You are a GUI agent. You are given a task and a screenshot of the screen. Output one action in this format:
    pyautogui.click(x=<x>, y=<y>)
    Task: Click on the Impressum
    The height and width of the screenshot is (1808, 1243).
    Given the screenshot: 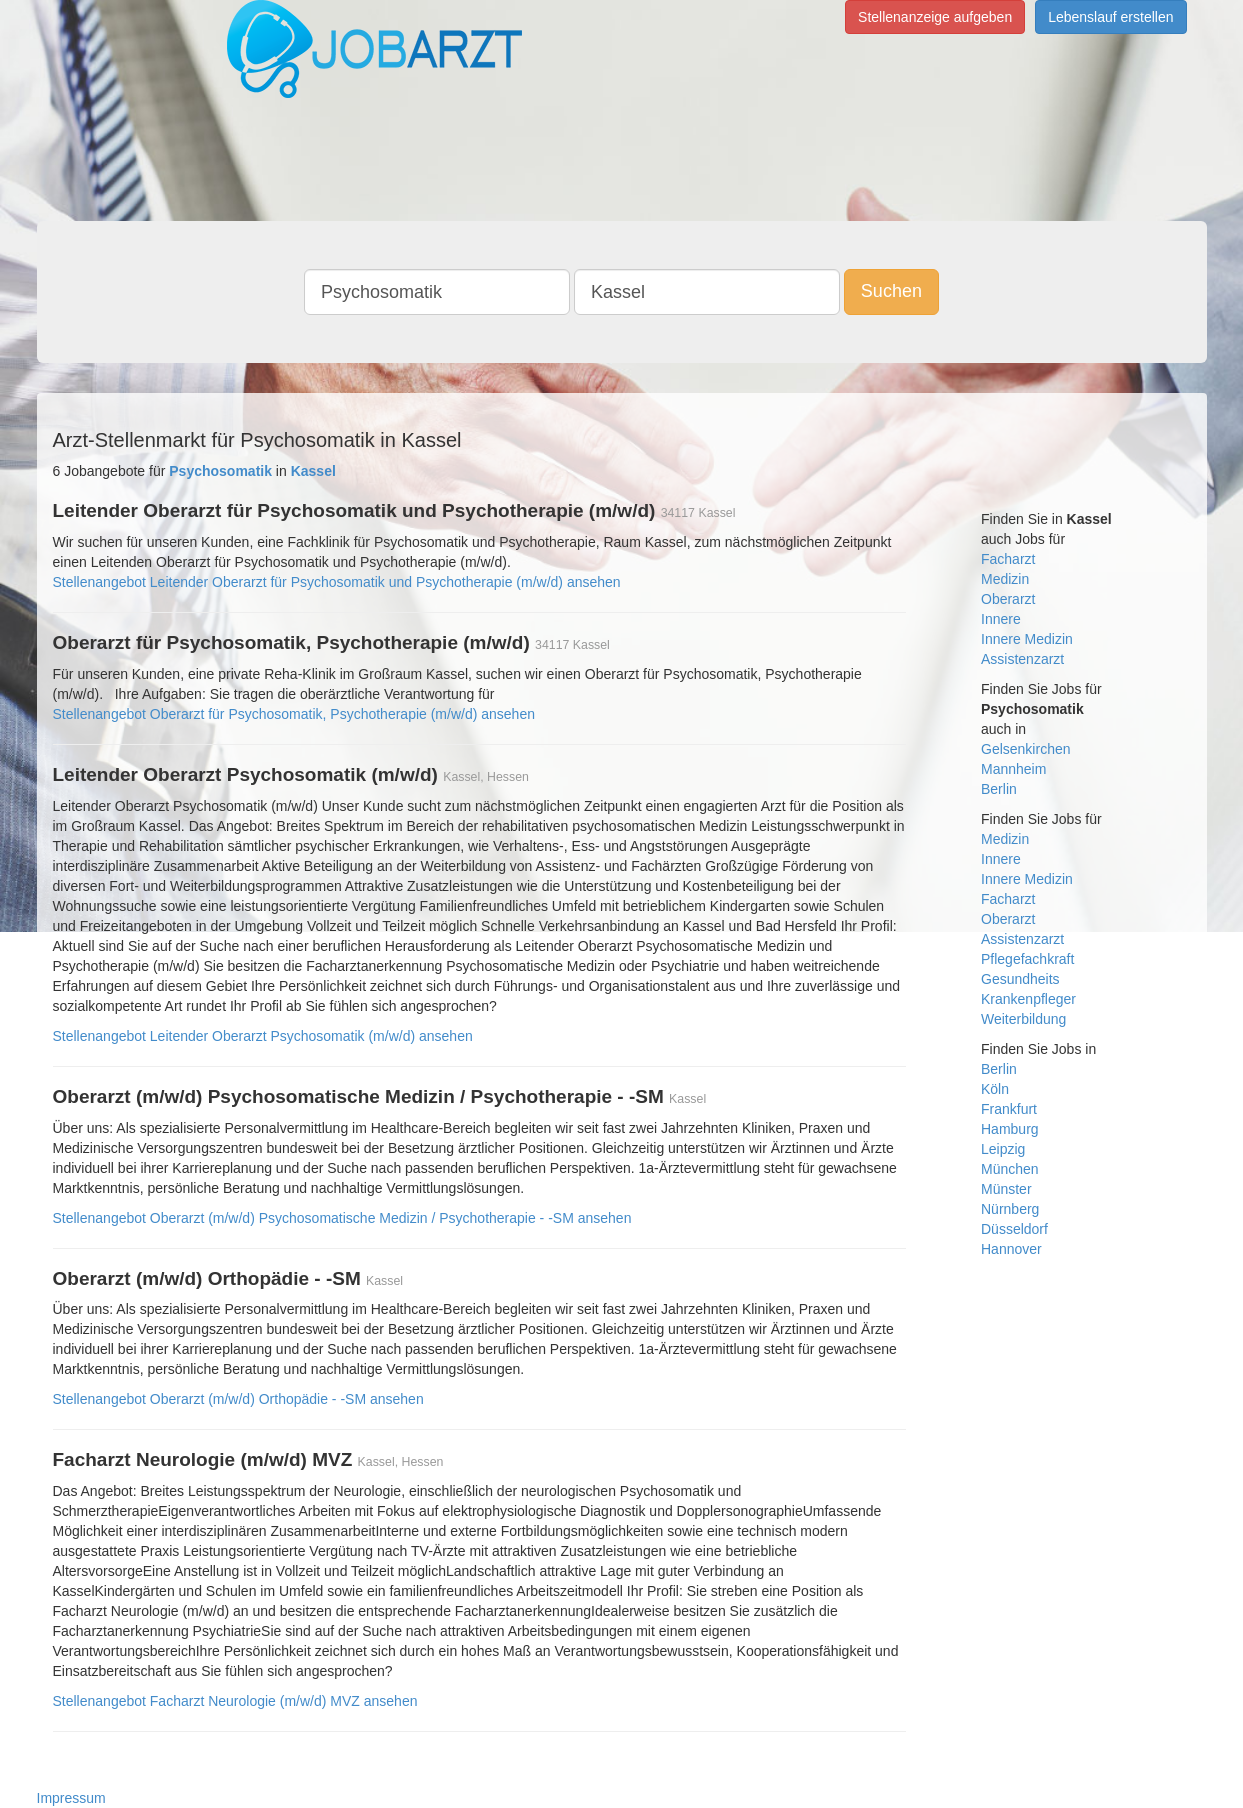 What is the action you would take?
    pyautogui.click(x=71, y=1798)
    